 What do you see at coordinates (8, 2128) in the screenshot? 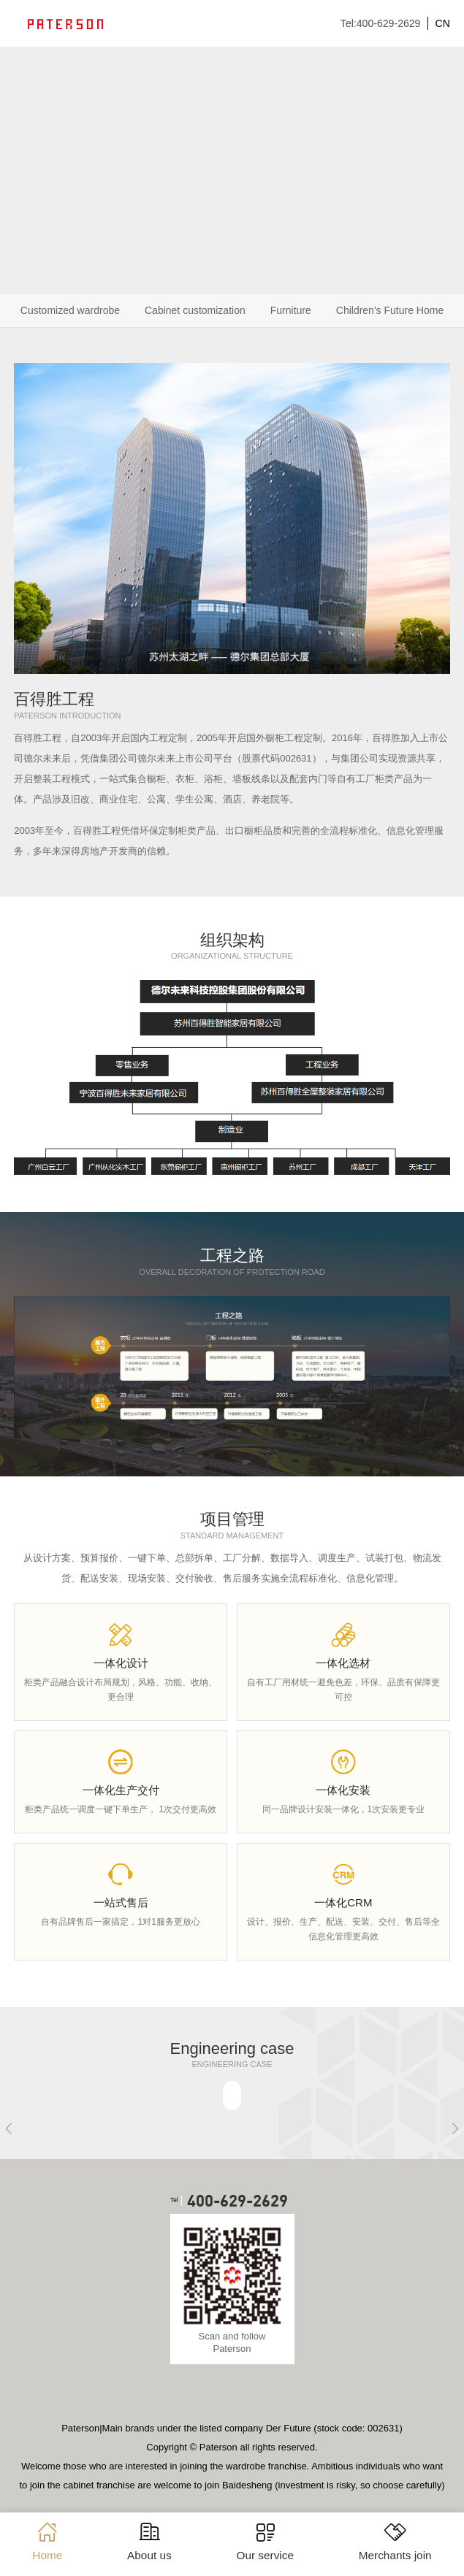
I see `[button]` at bounding box center [8, 2128].